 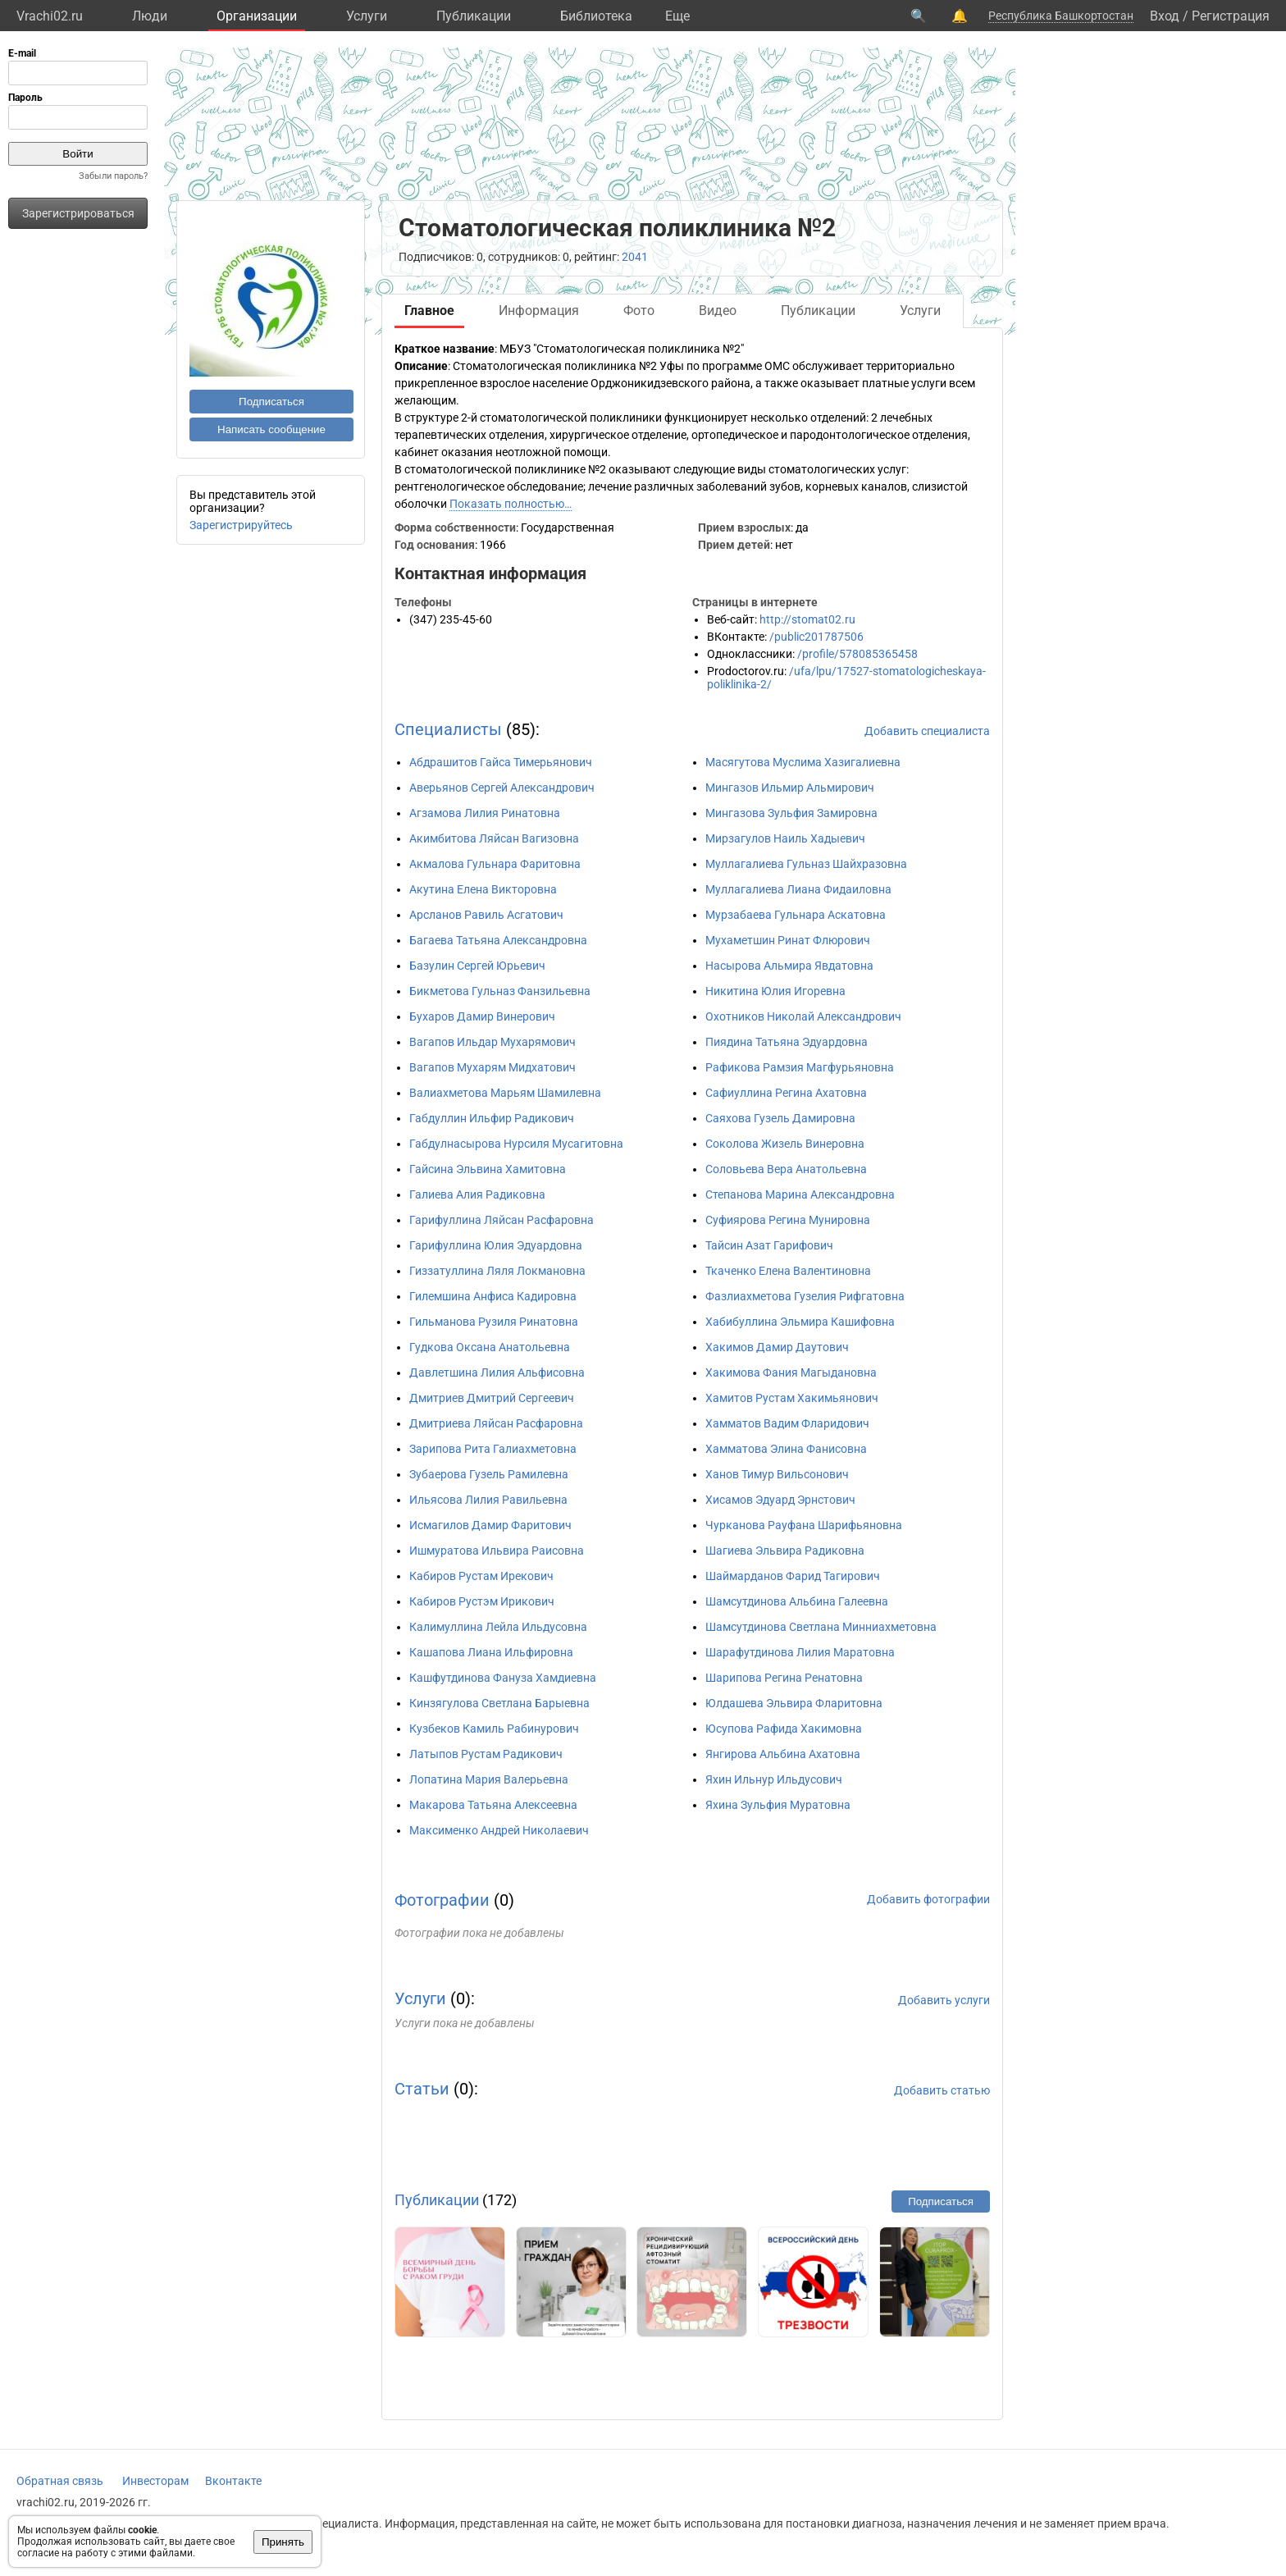 I want to click on Базулин Сергей Юрьевич, so click(x=477, y=965).